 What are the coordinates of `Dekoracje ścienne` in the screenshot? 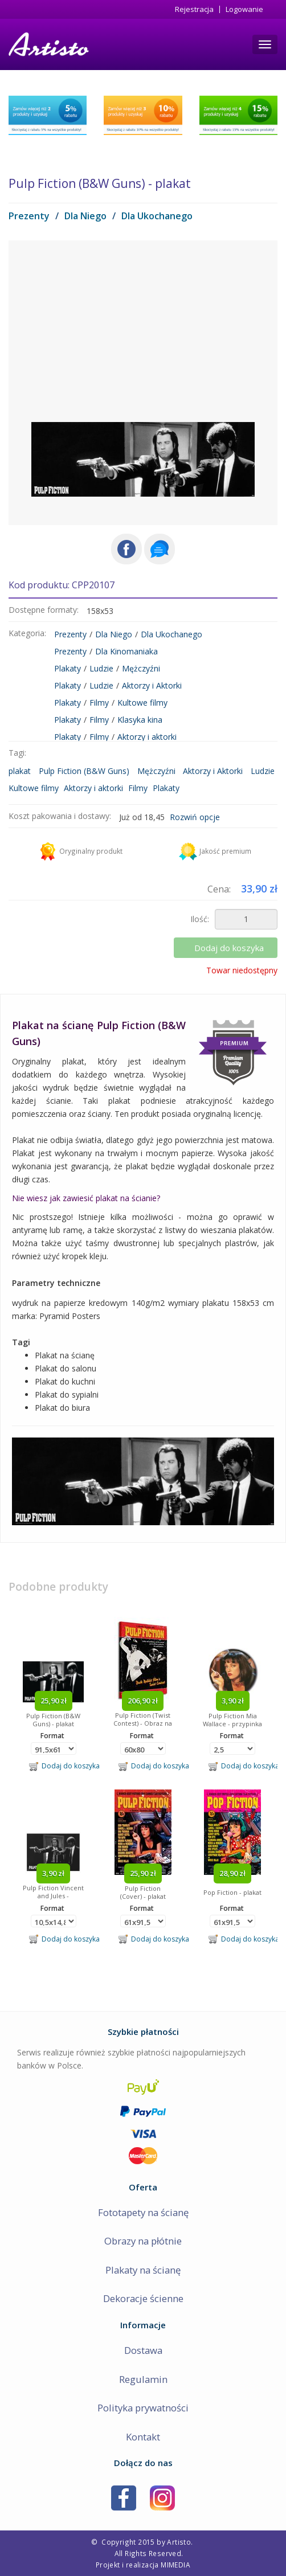 It's located at (143, 2298).